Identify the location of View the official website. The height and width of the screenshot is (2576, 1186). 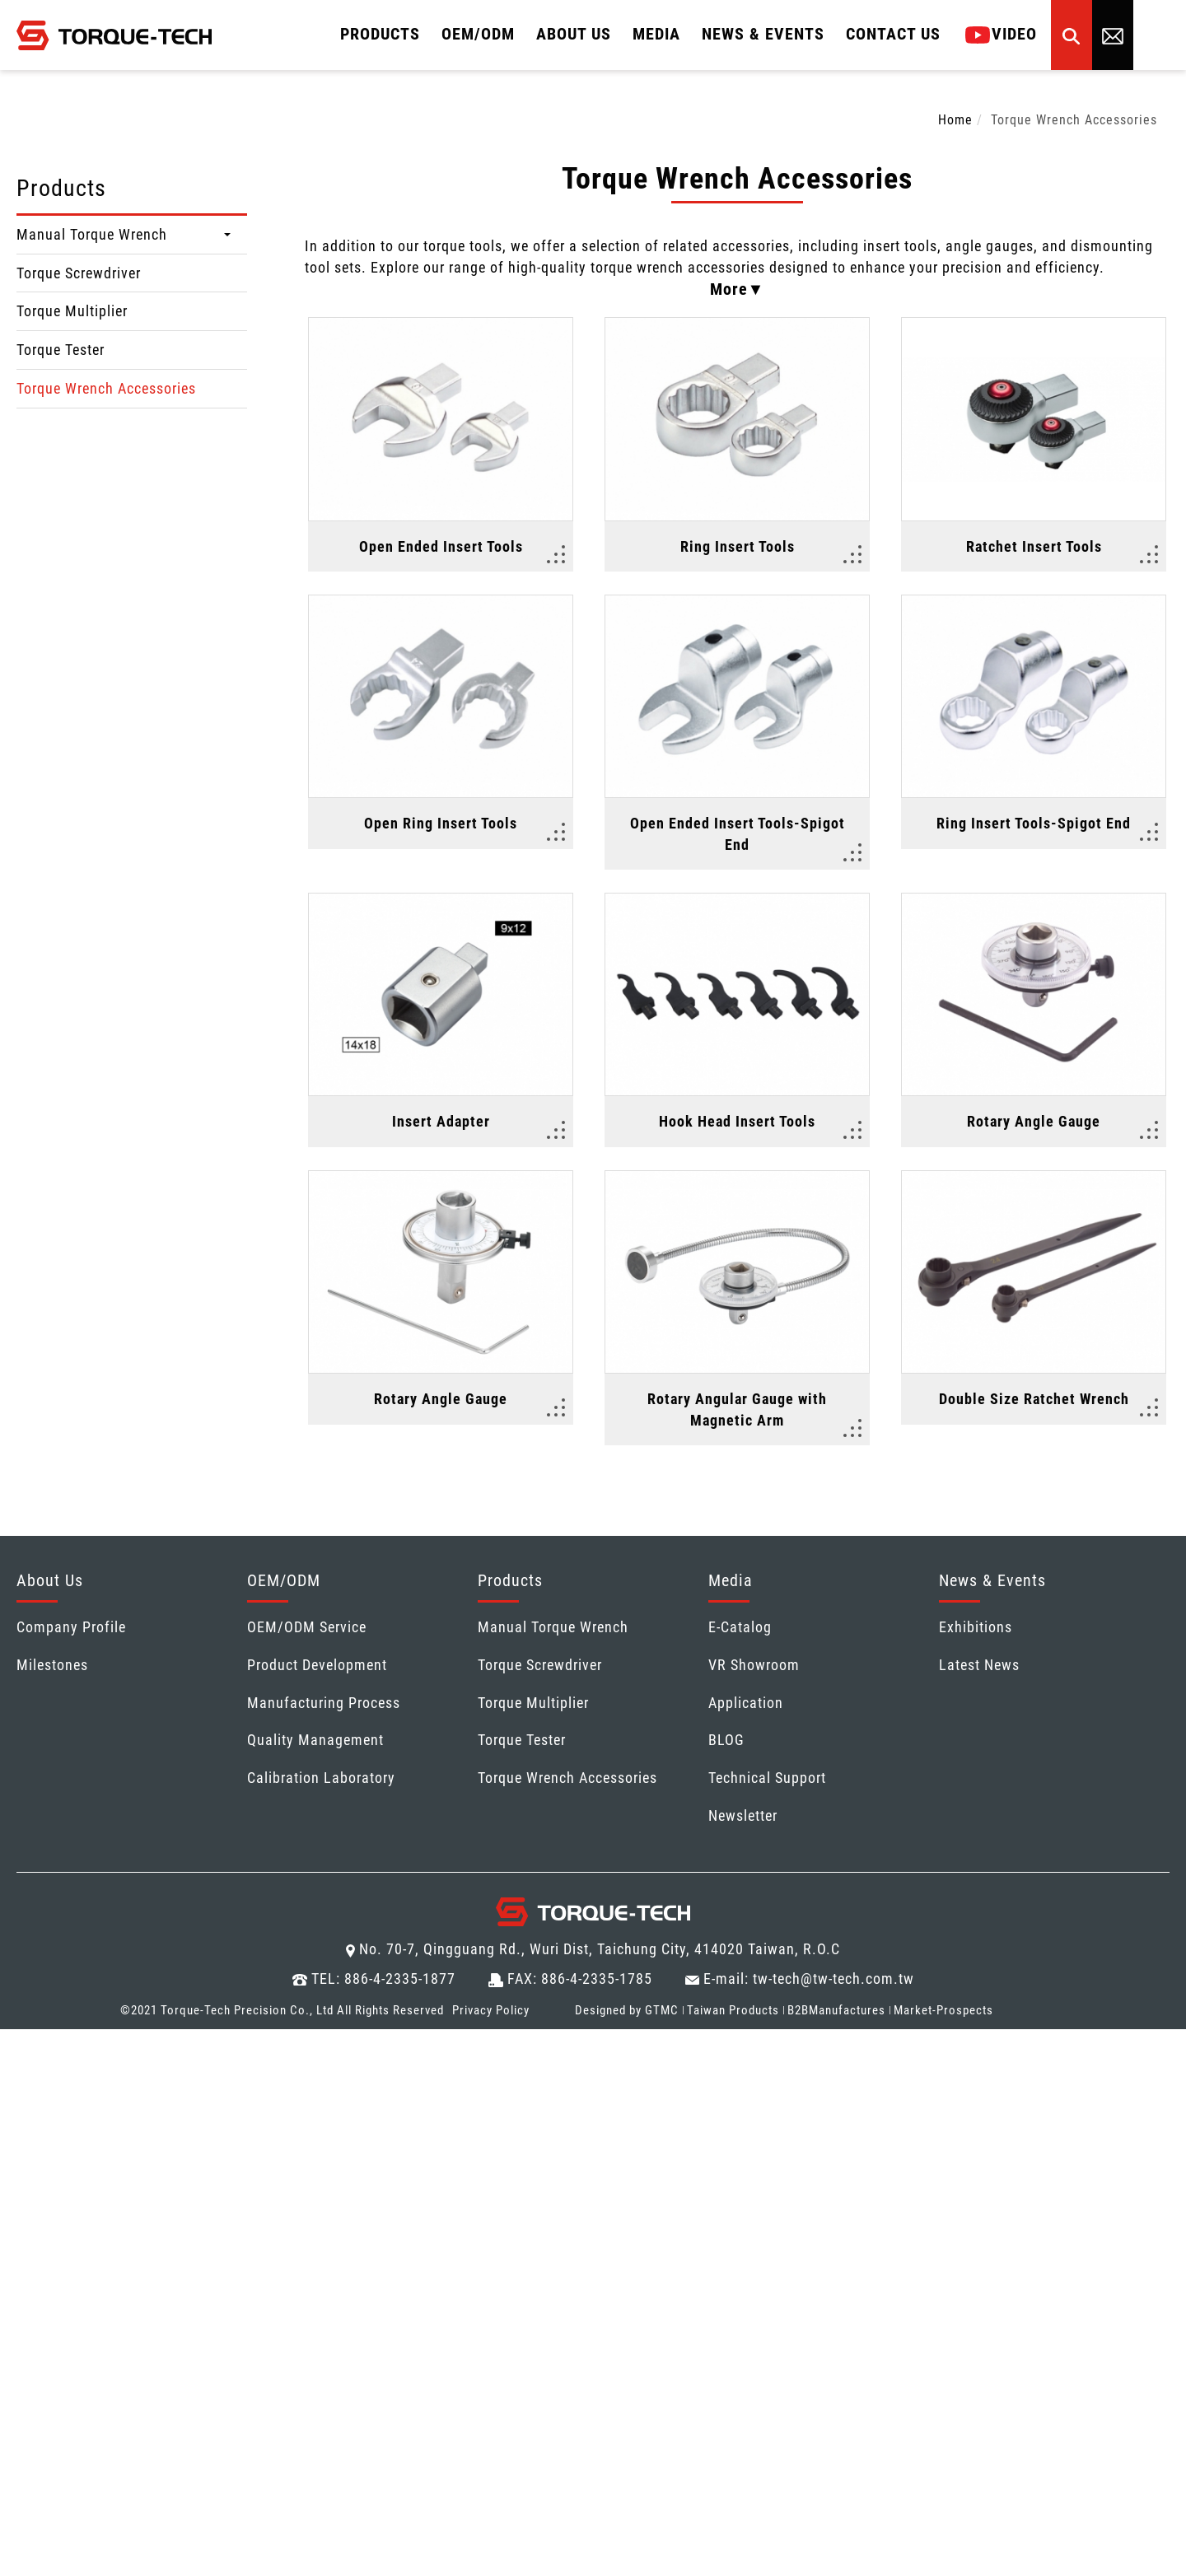
(167, 2230).